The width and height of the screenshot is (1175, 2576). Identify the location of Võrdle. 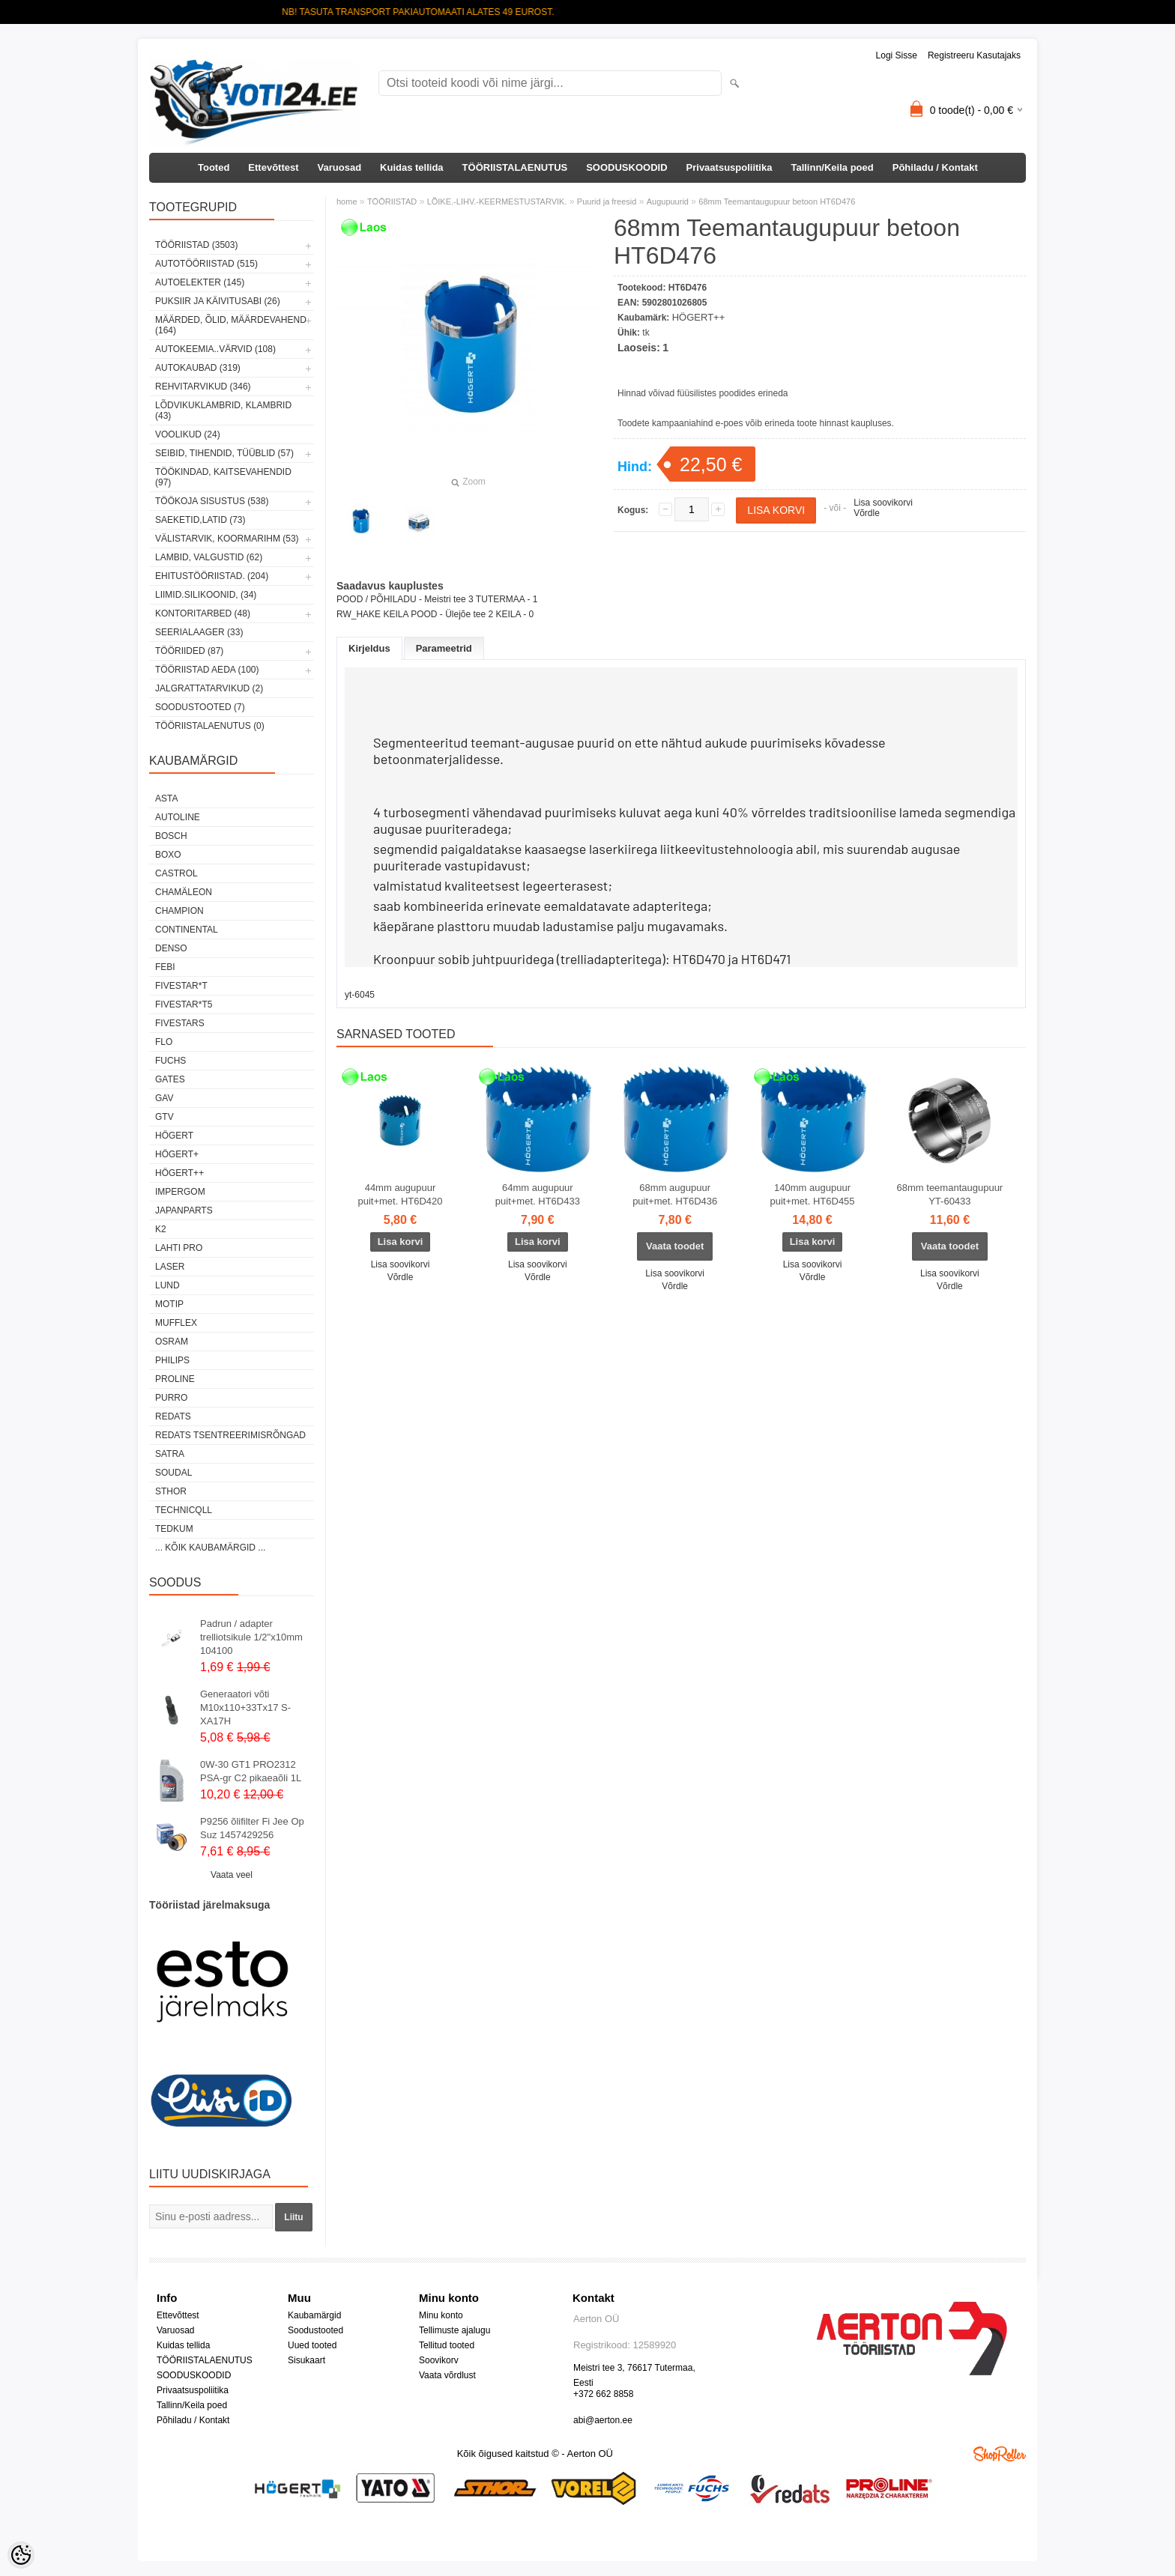
(867, 513).